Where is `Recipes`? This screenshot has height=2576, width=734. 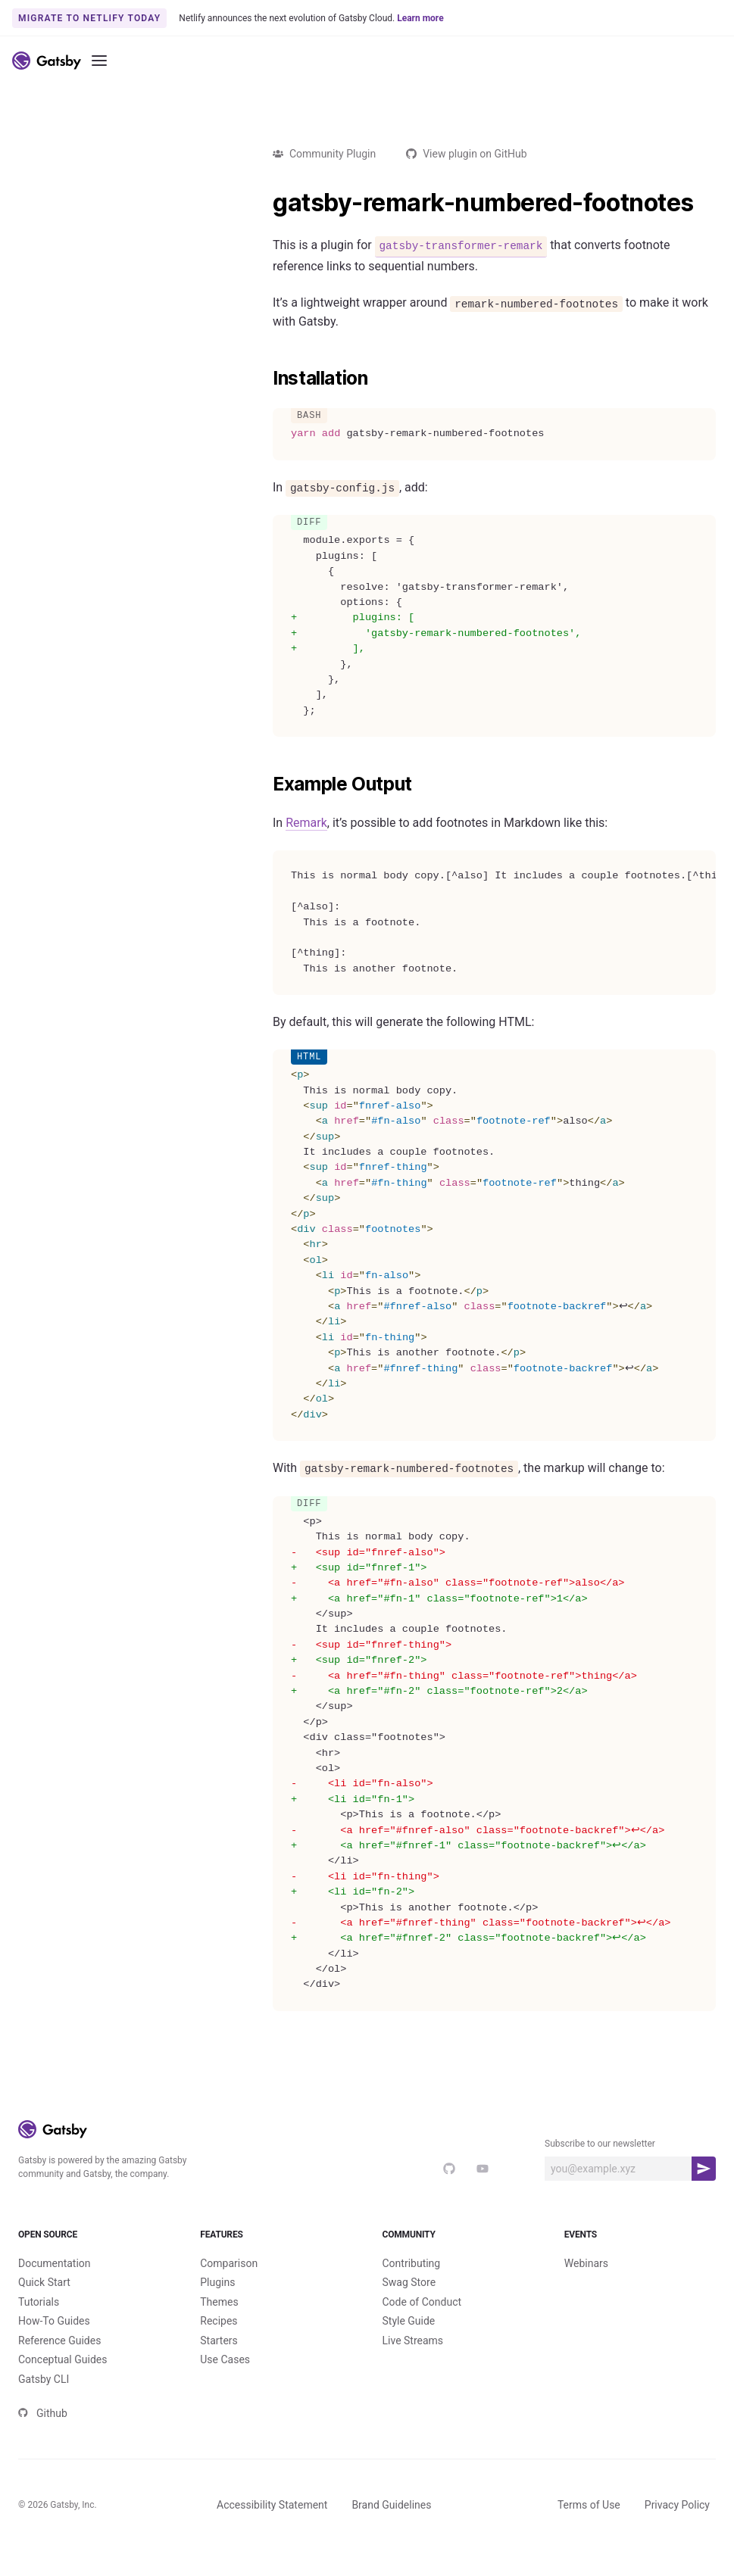
Recipes is located at coordinates (218, 2346).